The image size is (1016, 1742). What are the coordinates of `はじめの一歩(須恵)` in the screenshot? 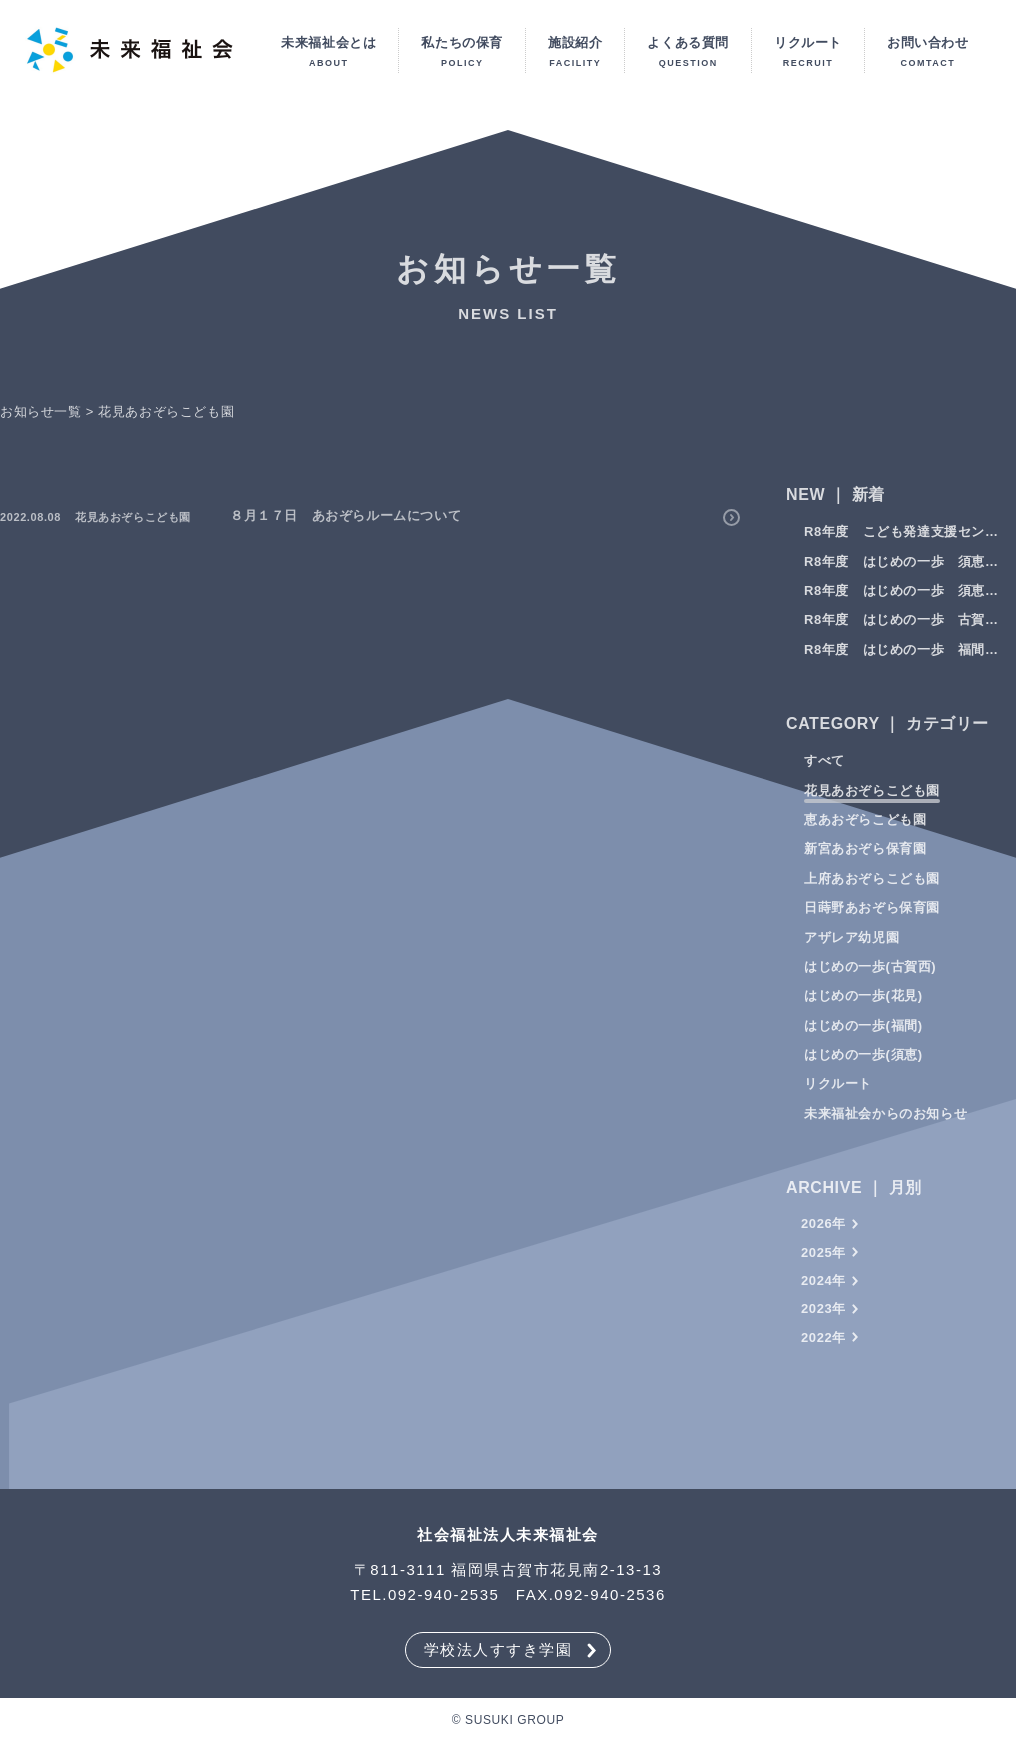 It's located at (863, 1067).